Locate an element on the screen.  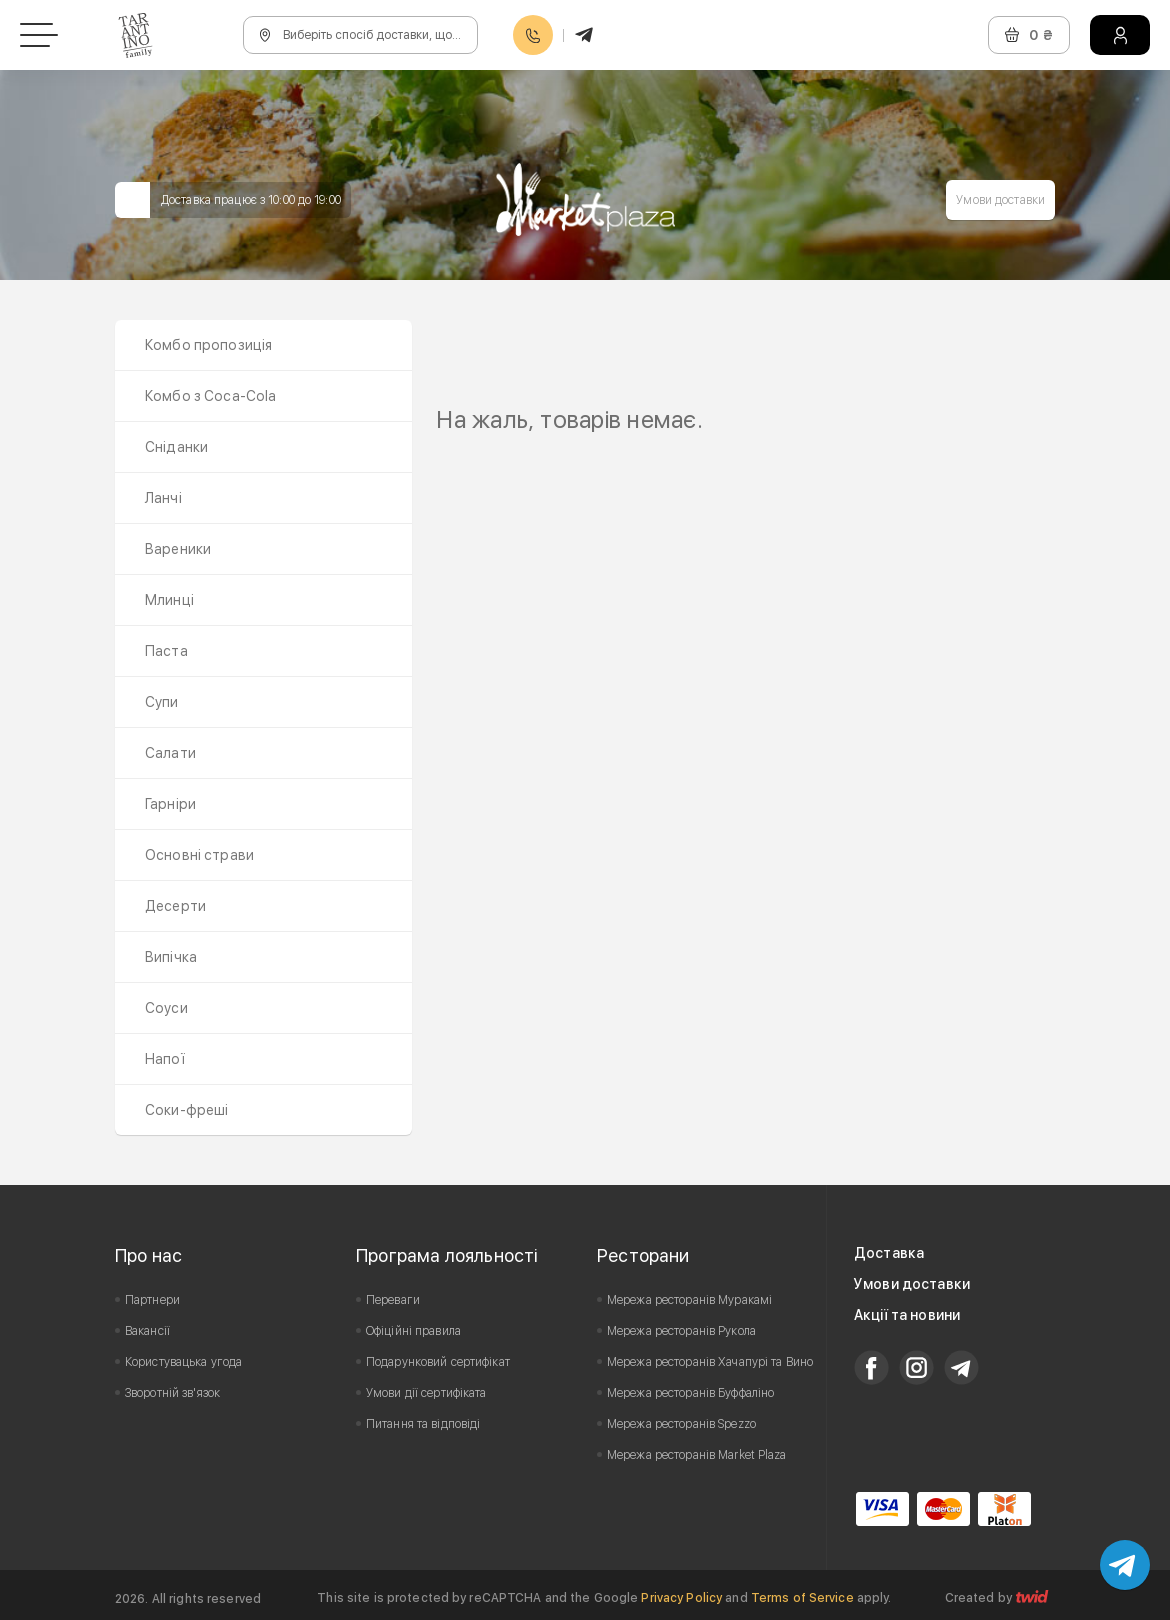
Користувацька угода is located at coordinates (183, 1362).